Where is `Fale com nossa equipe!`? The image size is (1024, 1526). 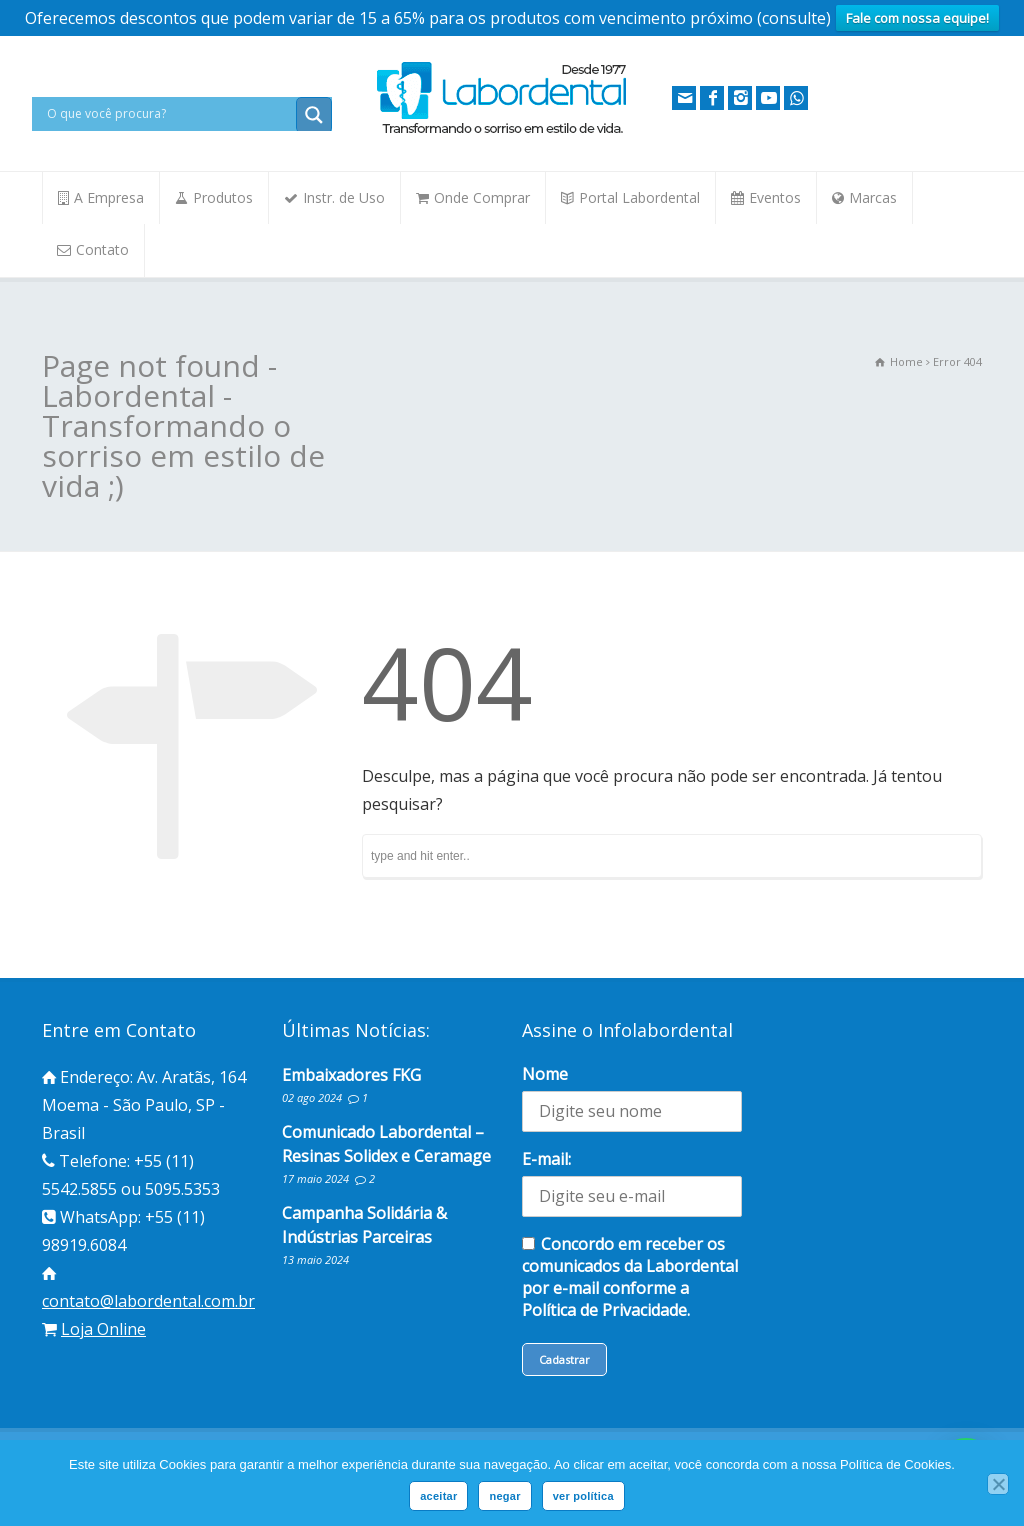 Fale com nossa equipe! is located at coordinates (917, 18).